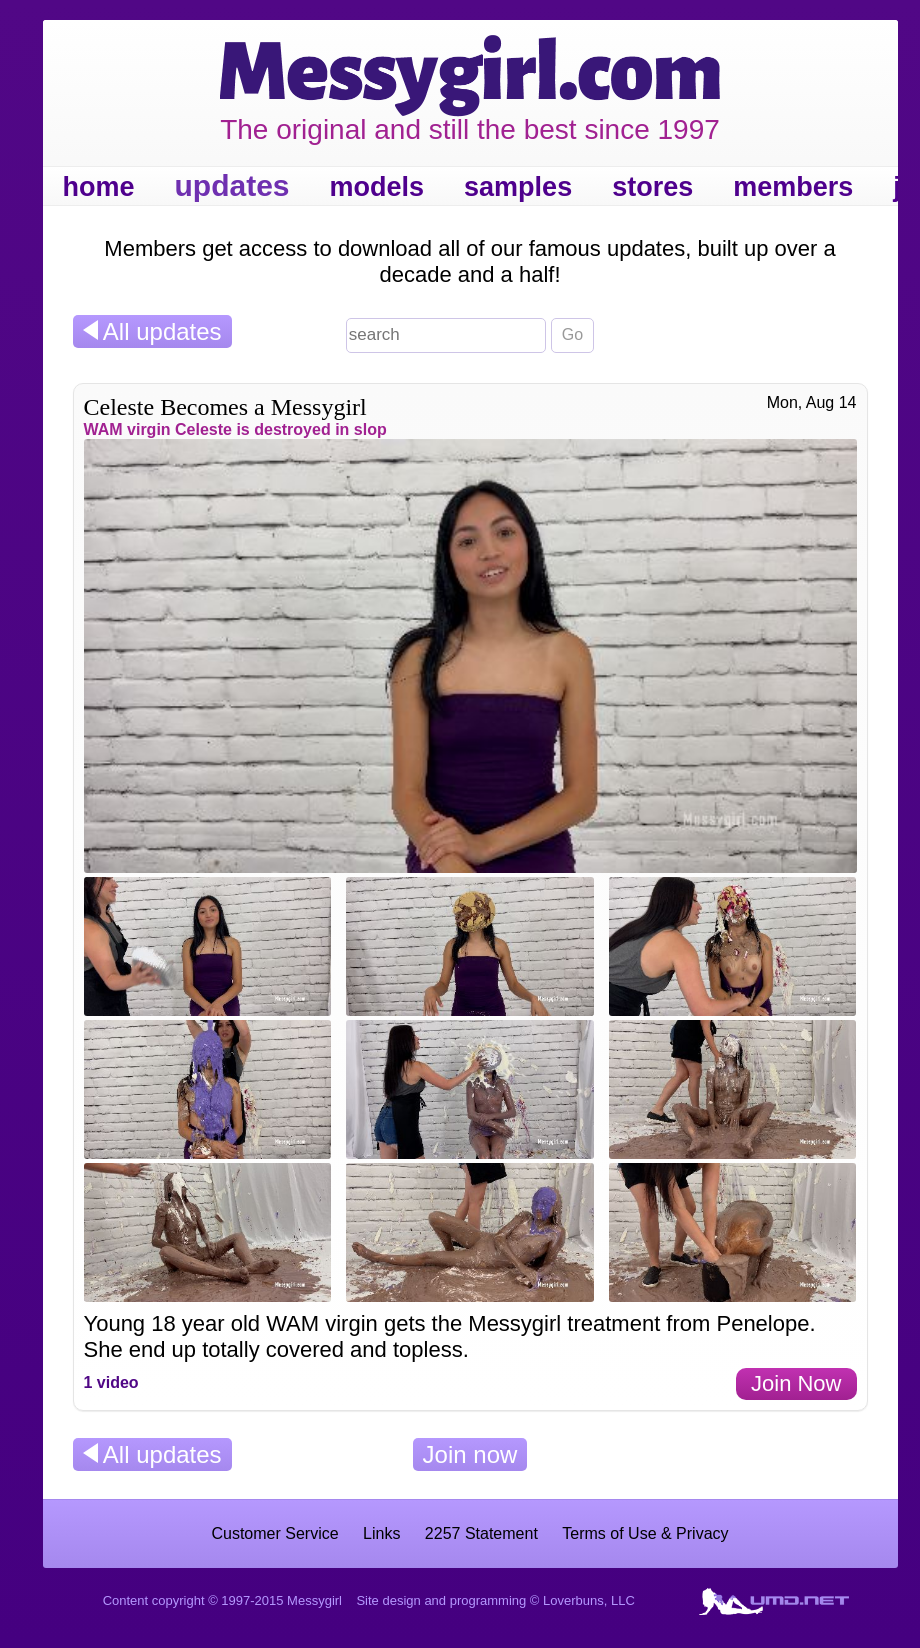 The width and height of the screenshot is (920, 1648). What do you see at coordinates (652, 187) in the screenshot?
I see `stores` at bounding box center [652, 187].